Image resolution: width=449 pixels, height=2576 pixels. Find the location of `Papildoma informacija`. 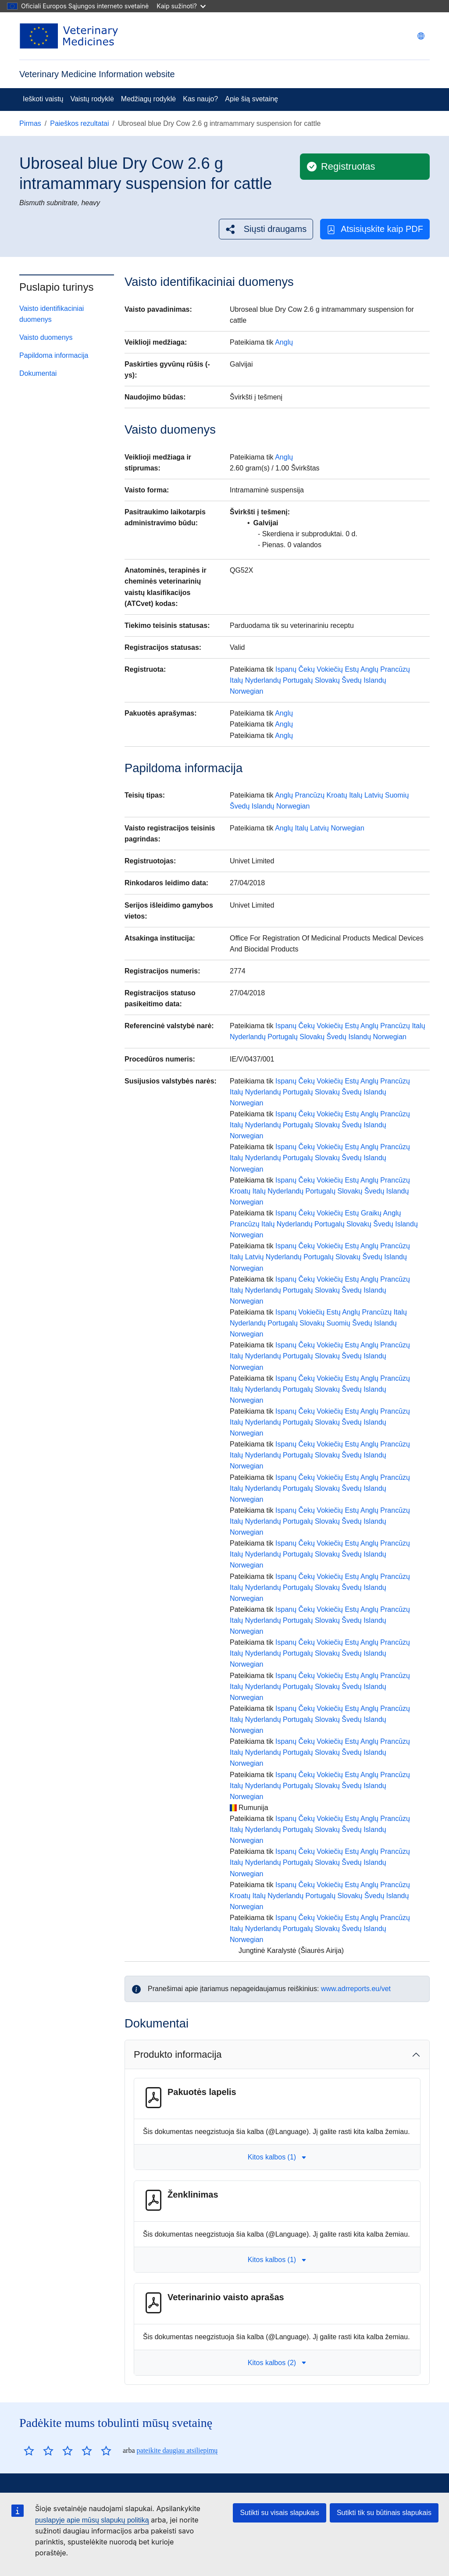

Papildoma informacija is located at coordinates (53, 355).